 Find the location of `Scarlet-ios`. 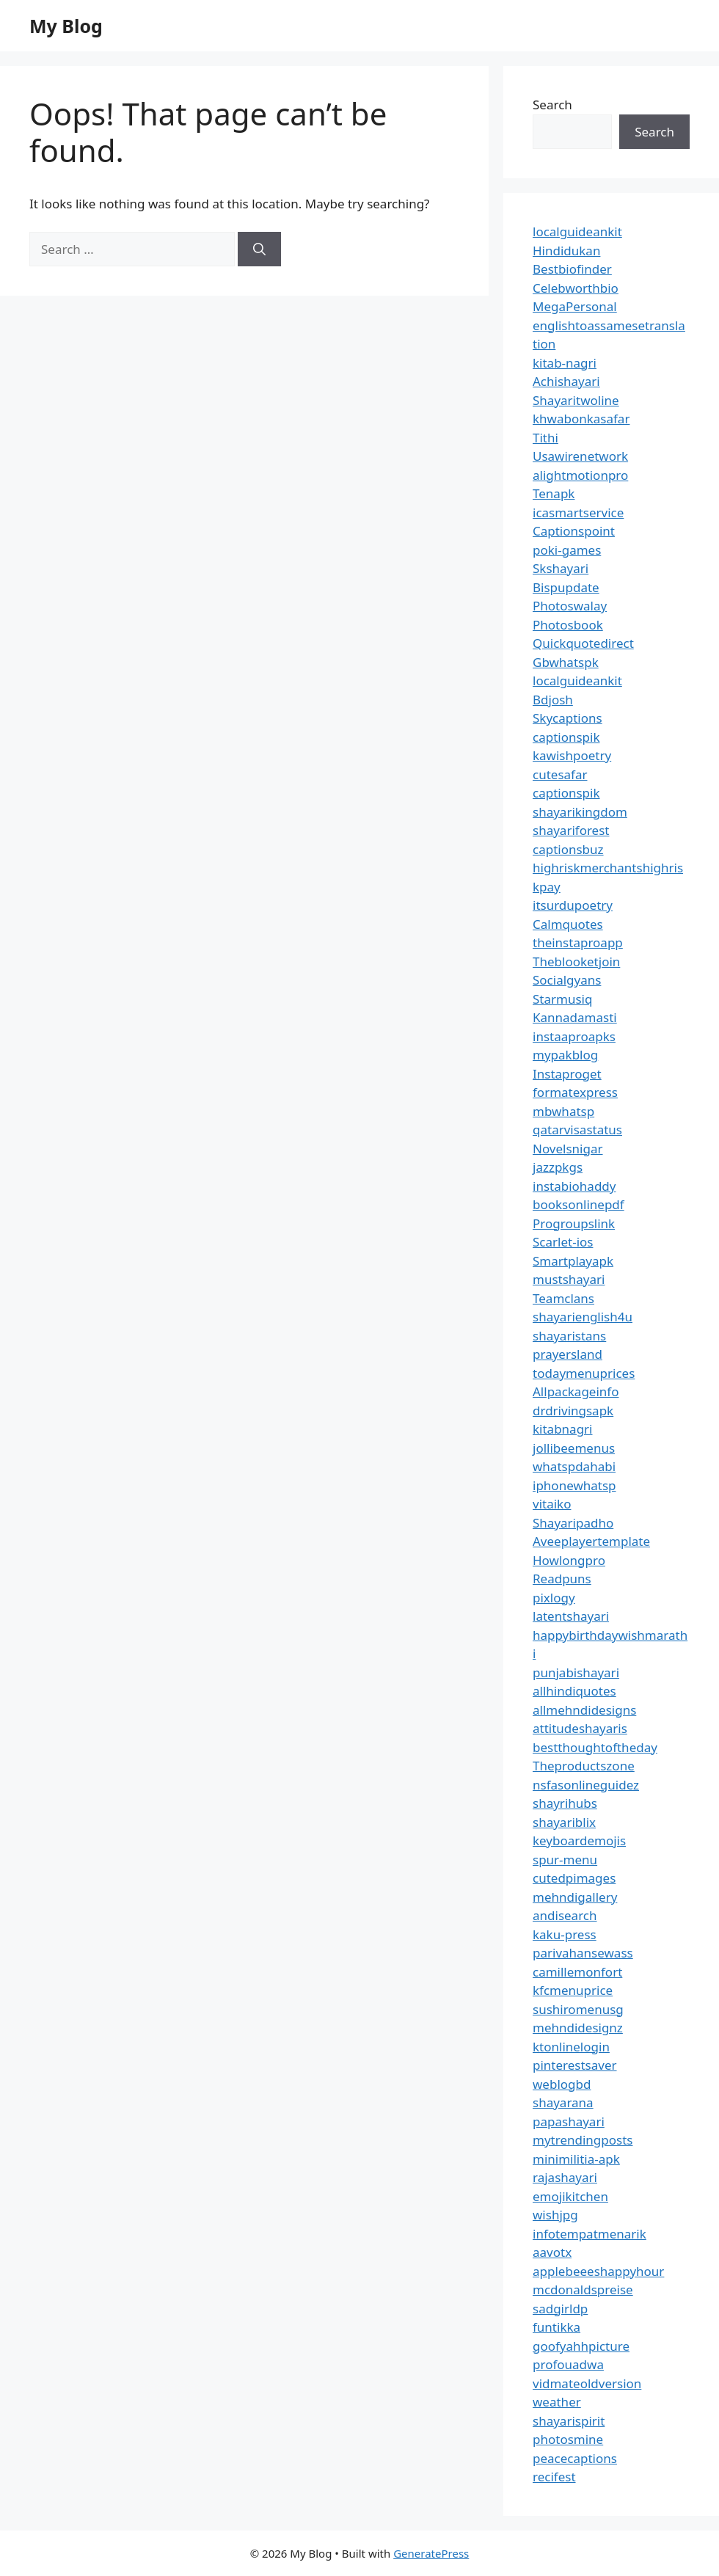

Scarlet-ios is located at coordinates (563, 1241).